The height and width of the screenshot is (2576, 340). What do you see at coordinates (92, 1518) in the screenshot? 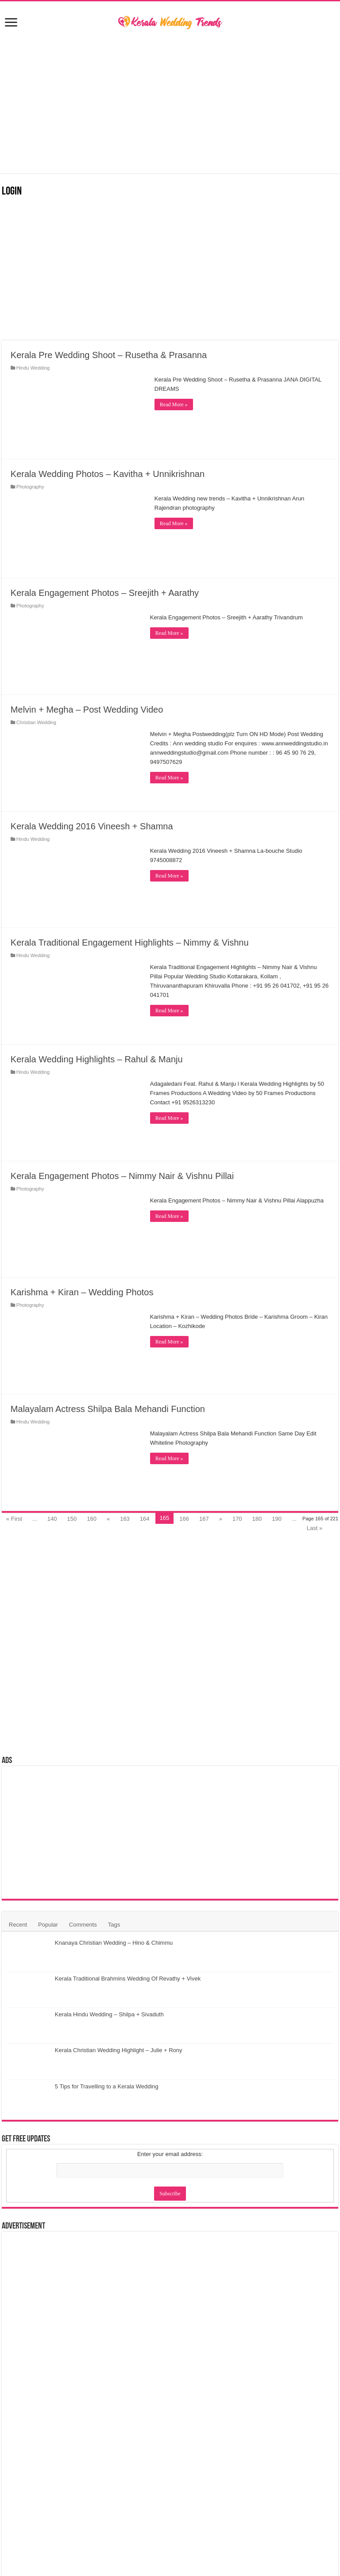
I see `160` at bounding box center [92, 1518].